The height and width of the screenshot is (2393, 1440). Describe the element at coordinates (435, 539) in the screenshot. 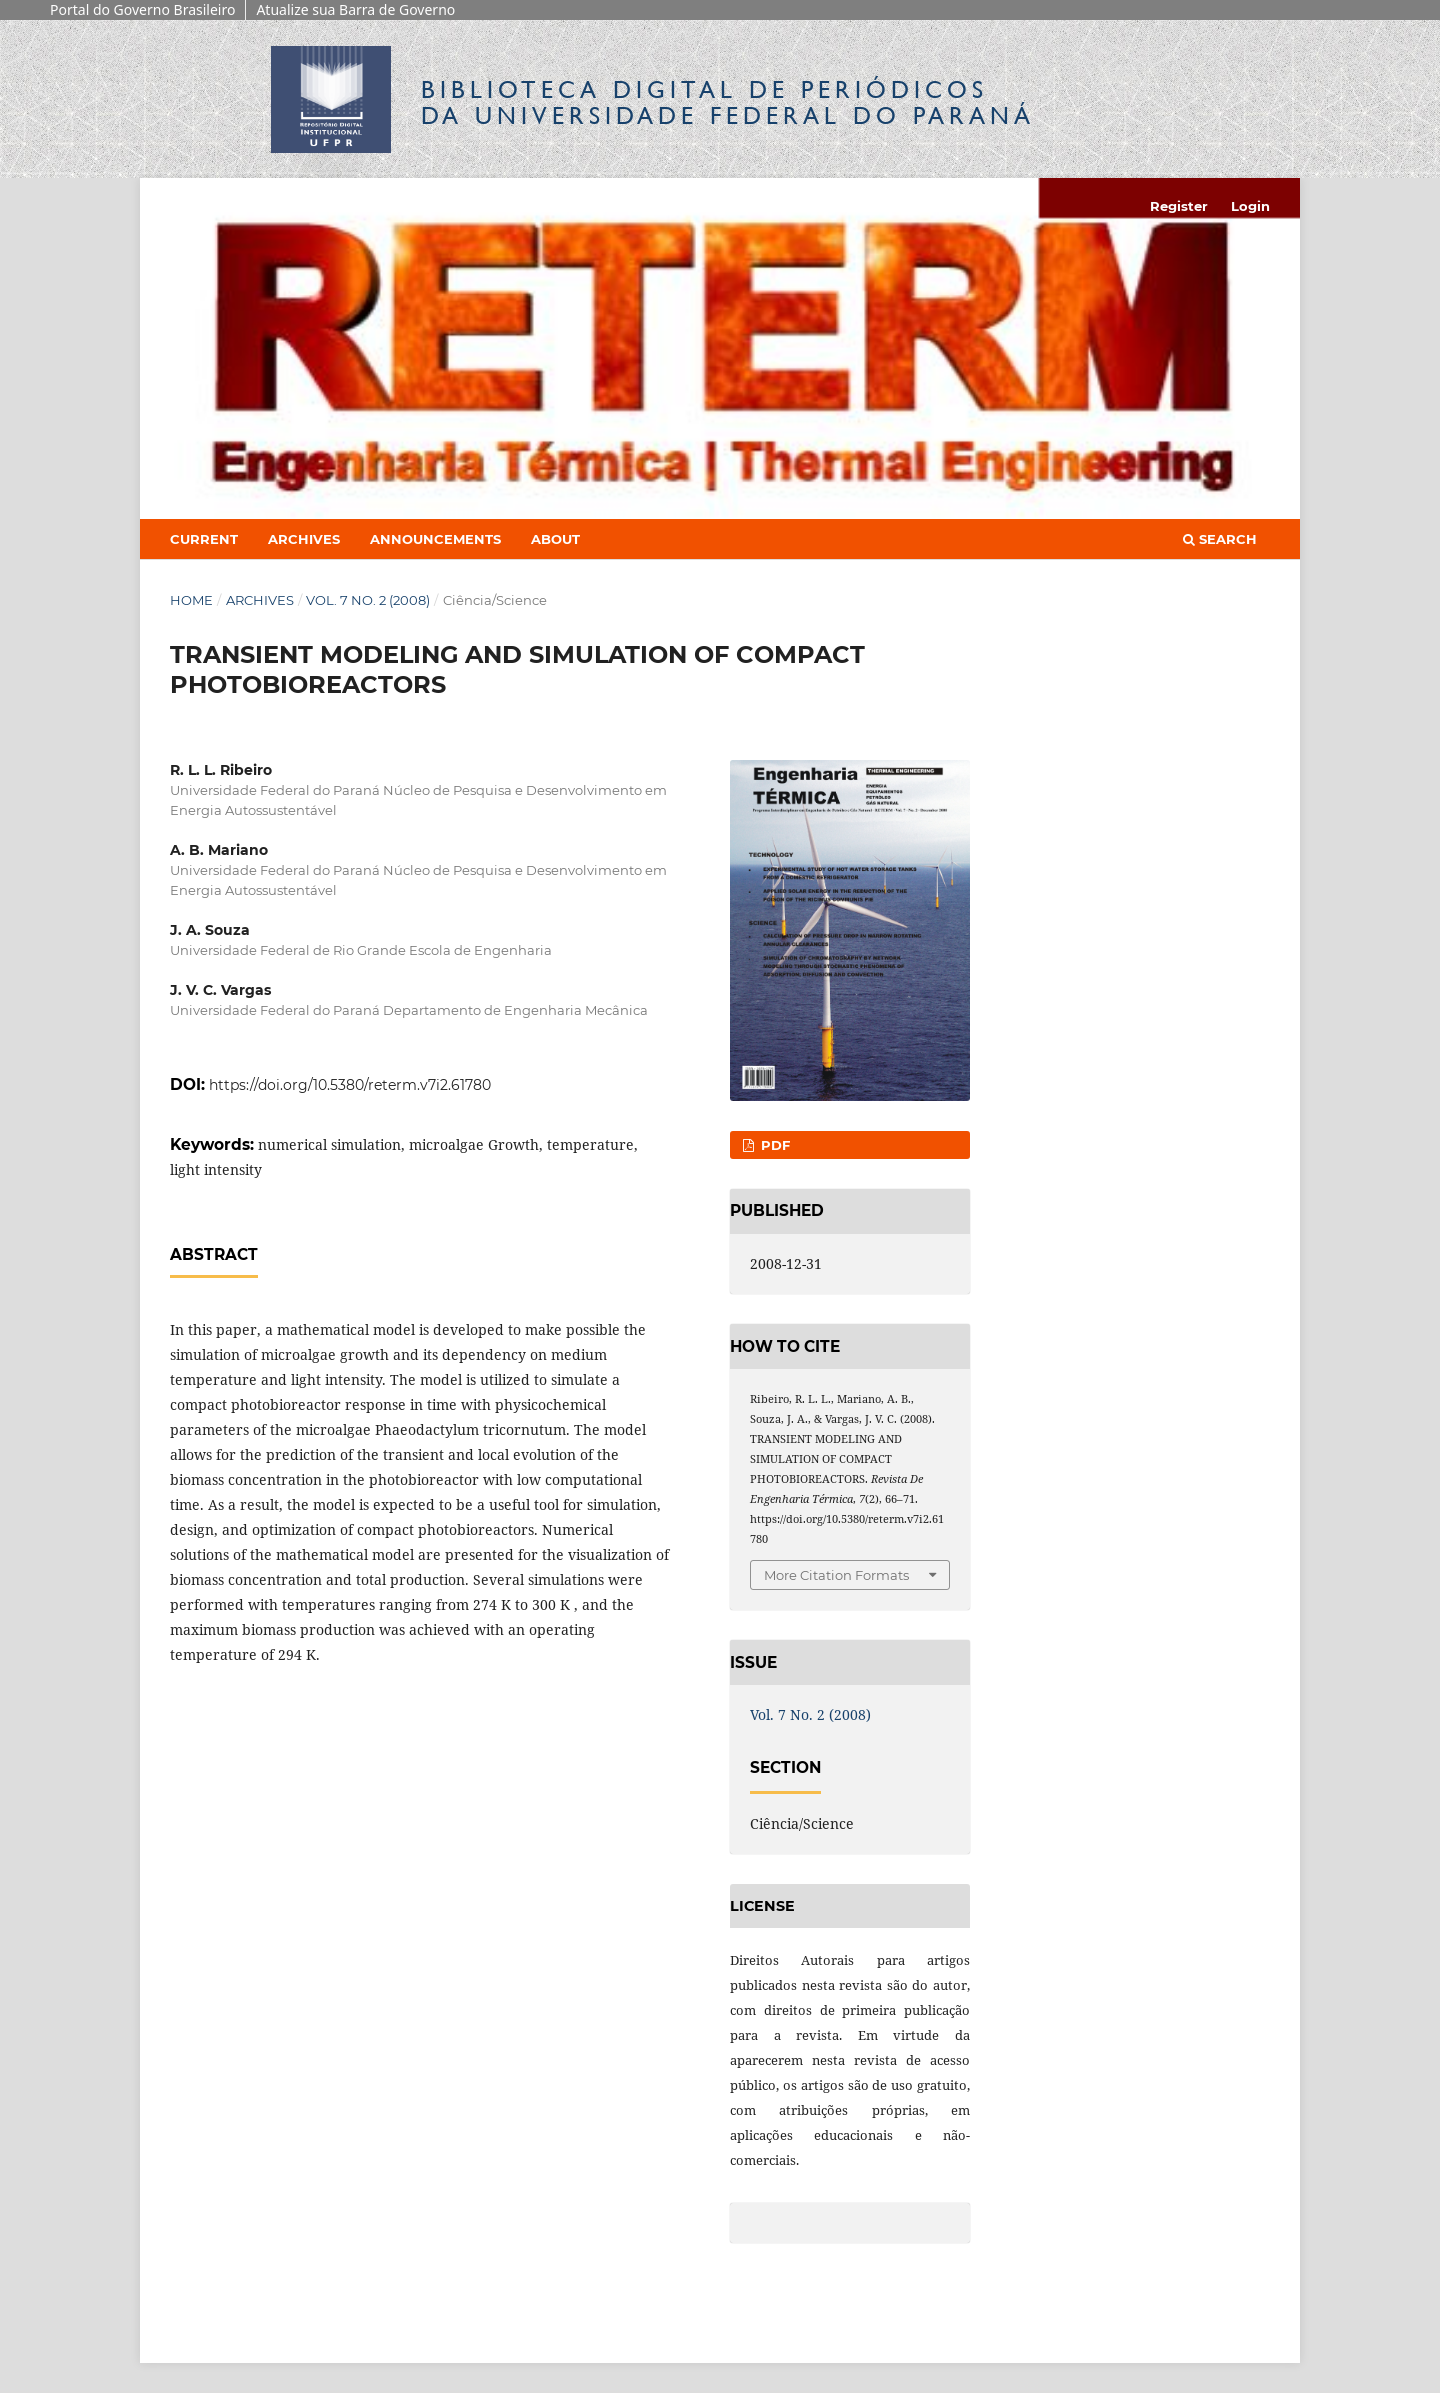

I see `Announcements` at that location.